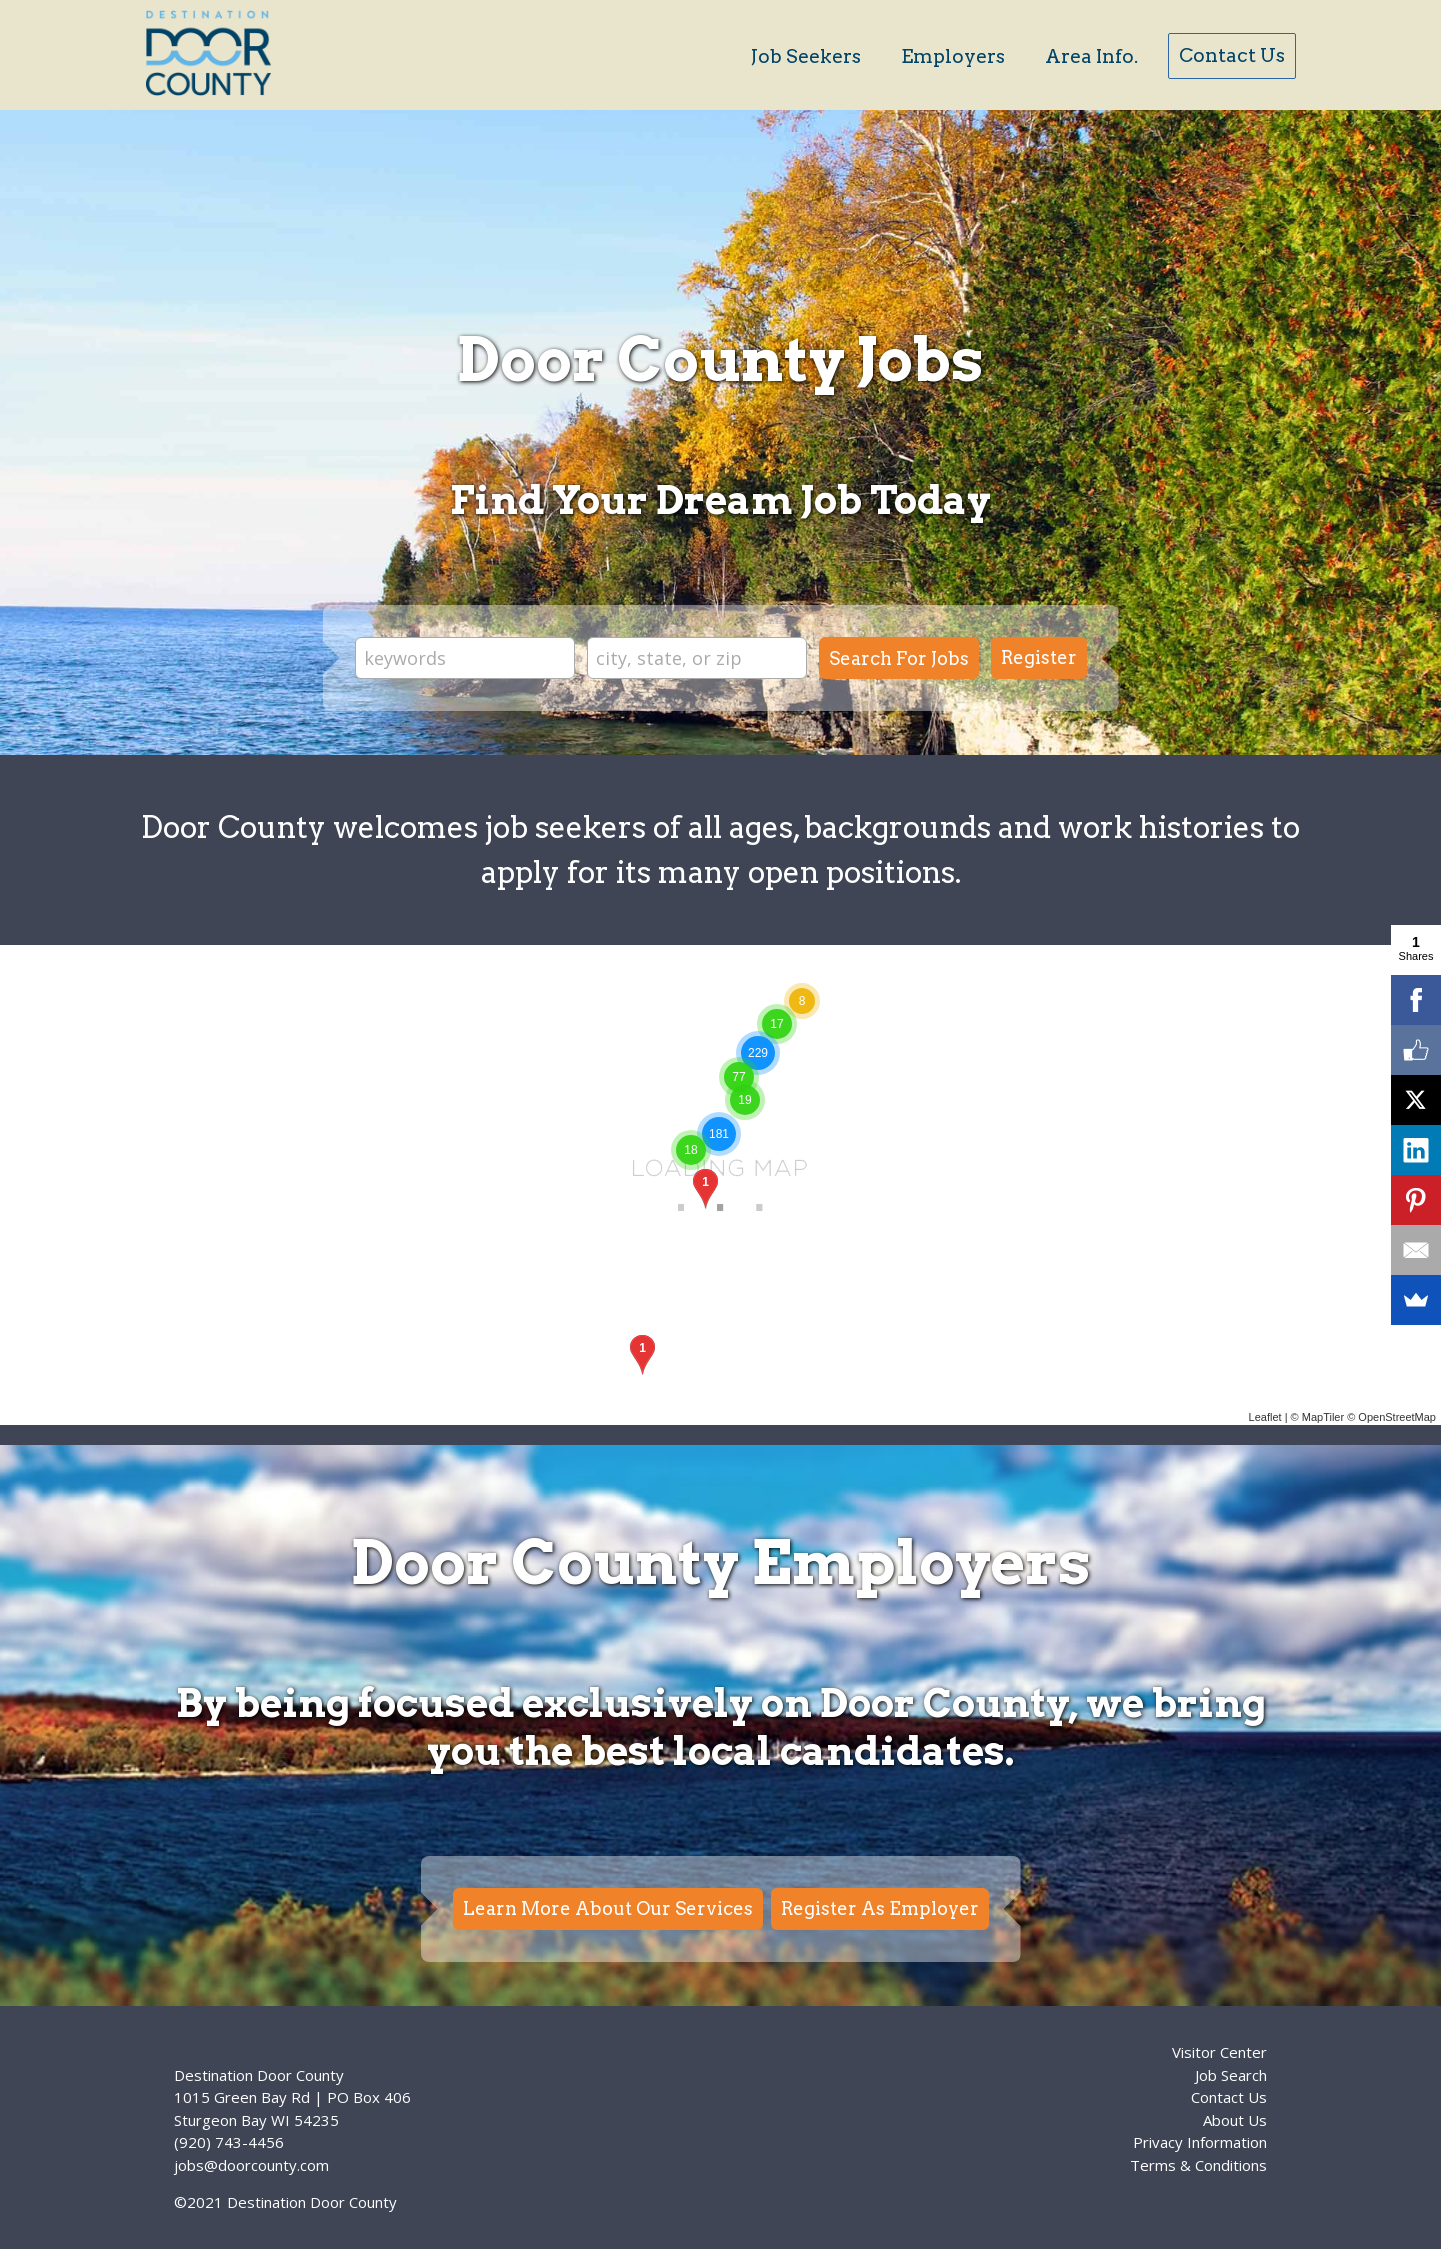 The width and height of the screenshot is (1441, 2249). Describe the element at coordinates (1200, 2142) in the screenshot. I see `Privacy Information` at that location.